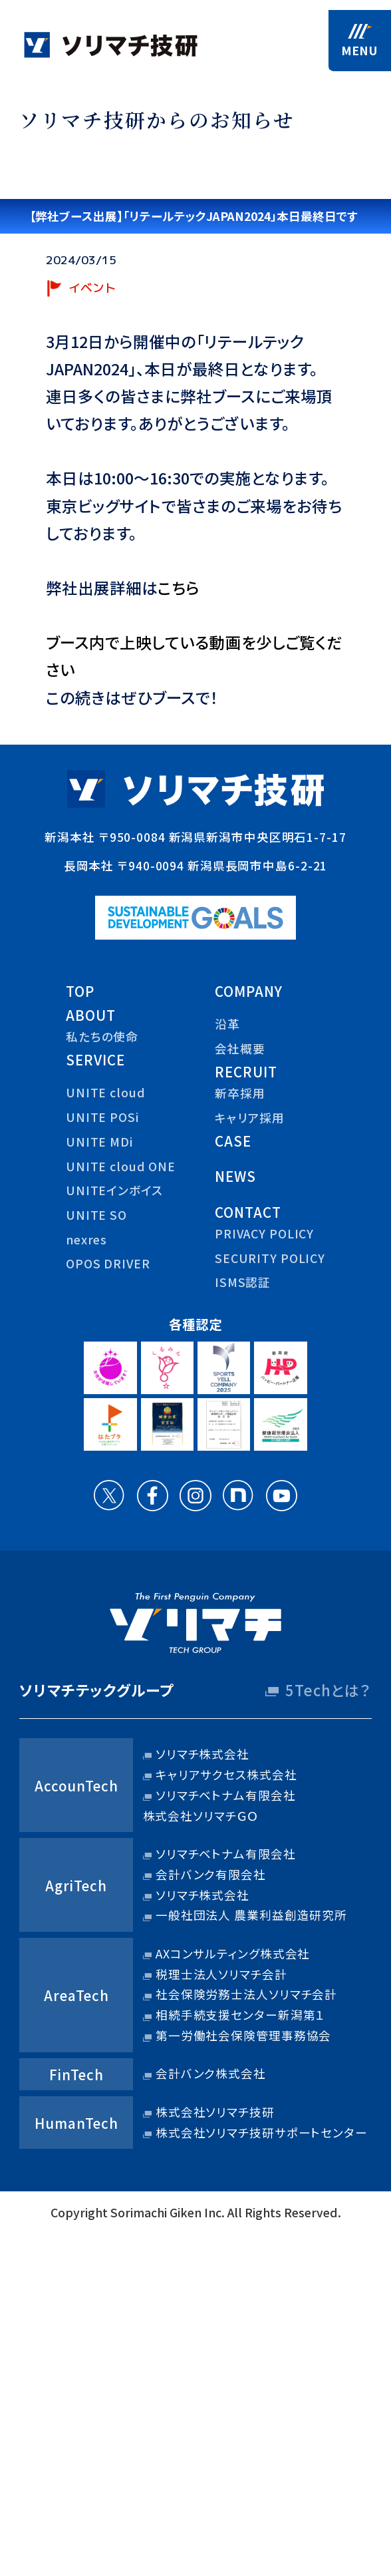  What do you see at coordinates (96, 1214) in the screenshot?
I see `UNITE SO` at bounding box center [96, 1214].